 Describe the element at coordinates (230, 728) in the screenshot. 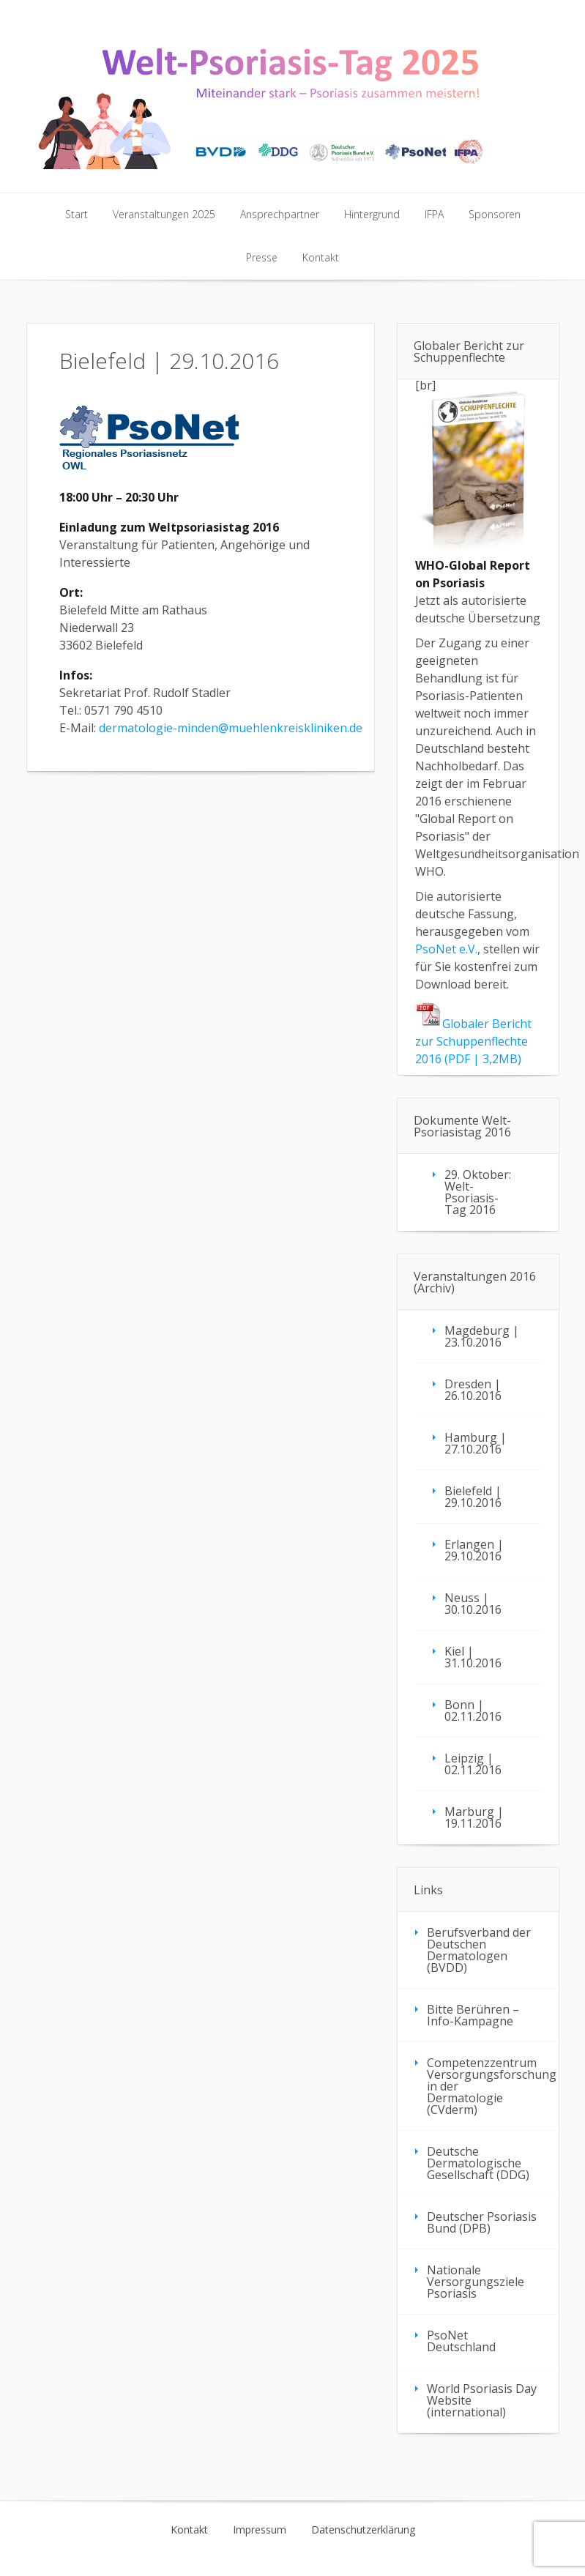

I see `dermatologie-minden@muehlenkreiskliniken.de` at that location.